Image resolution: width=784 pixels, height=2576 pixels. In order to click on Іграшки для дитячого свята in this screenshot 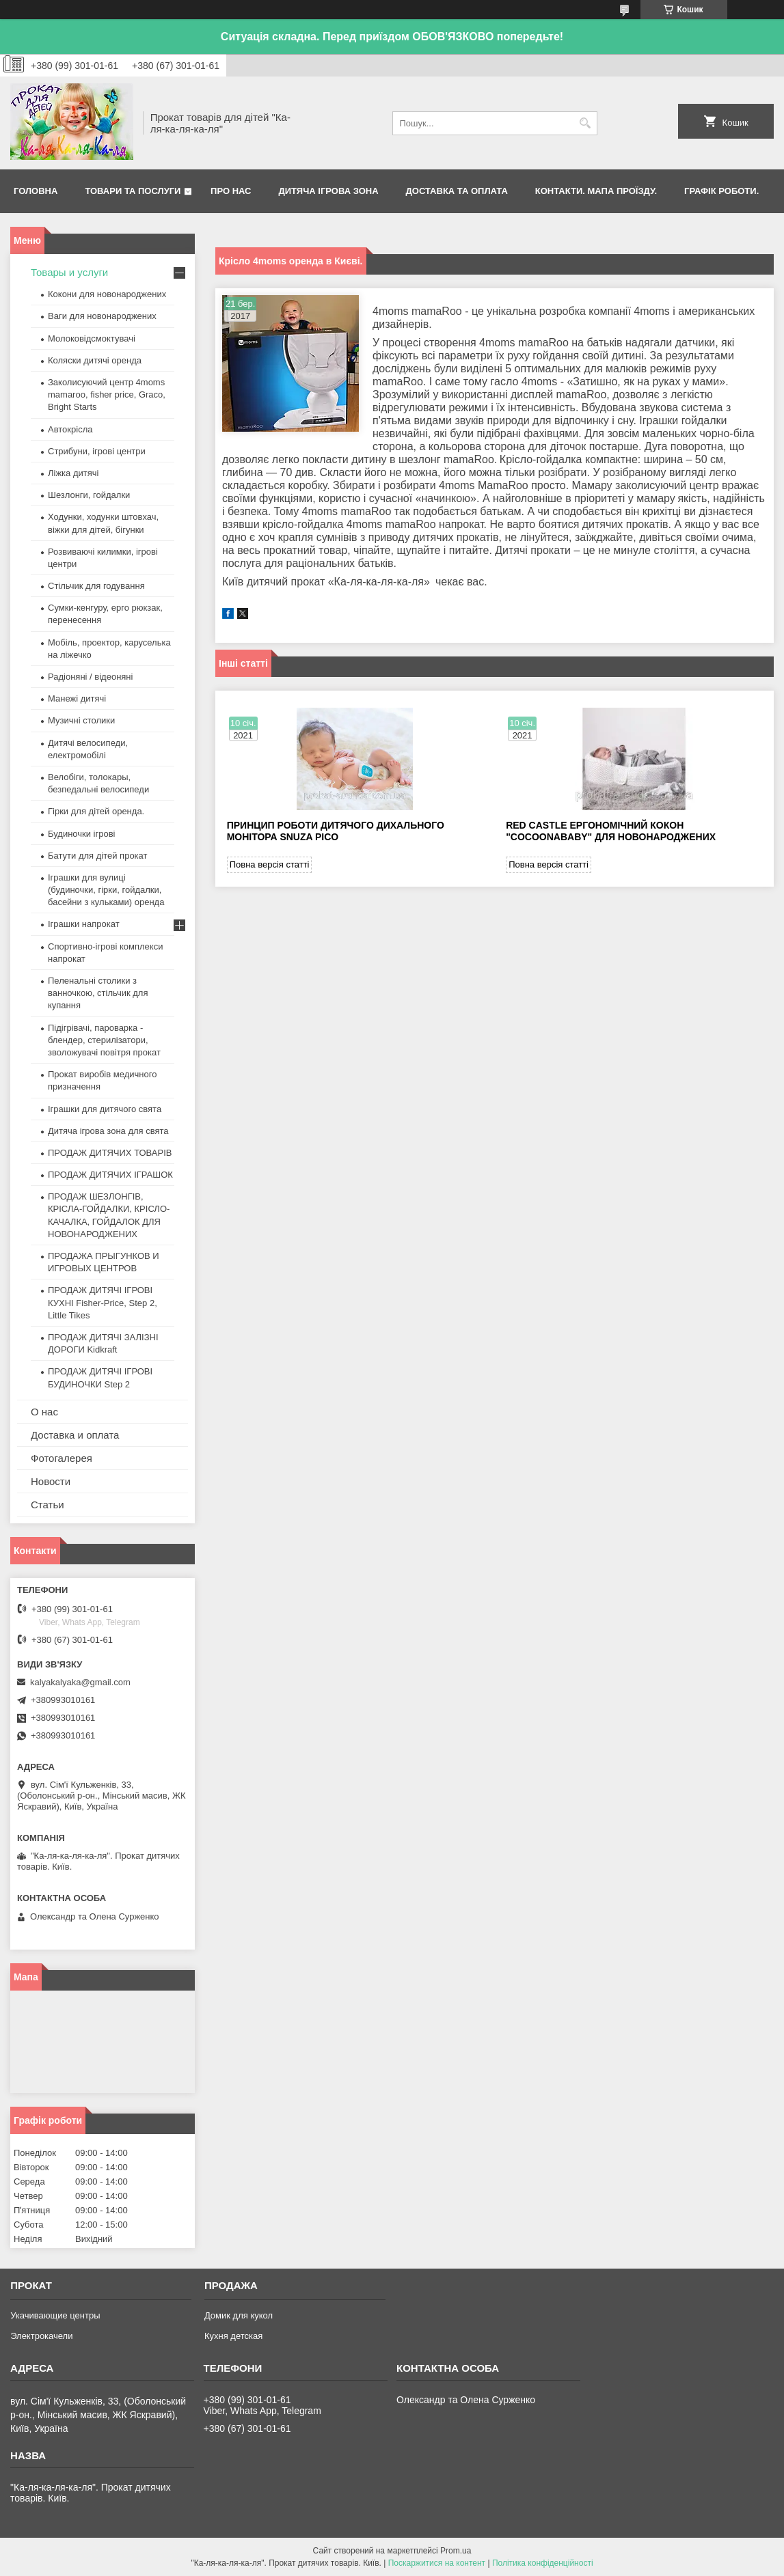, I will do `click(104, 1109)`.